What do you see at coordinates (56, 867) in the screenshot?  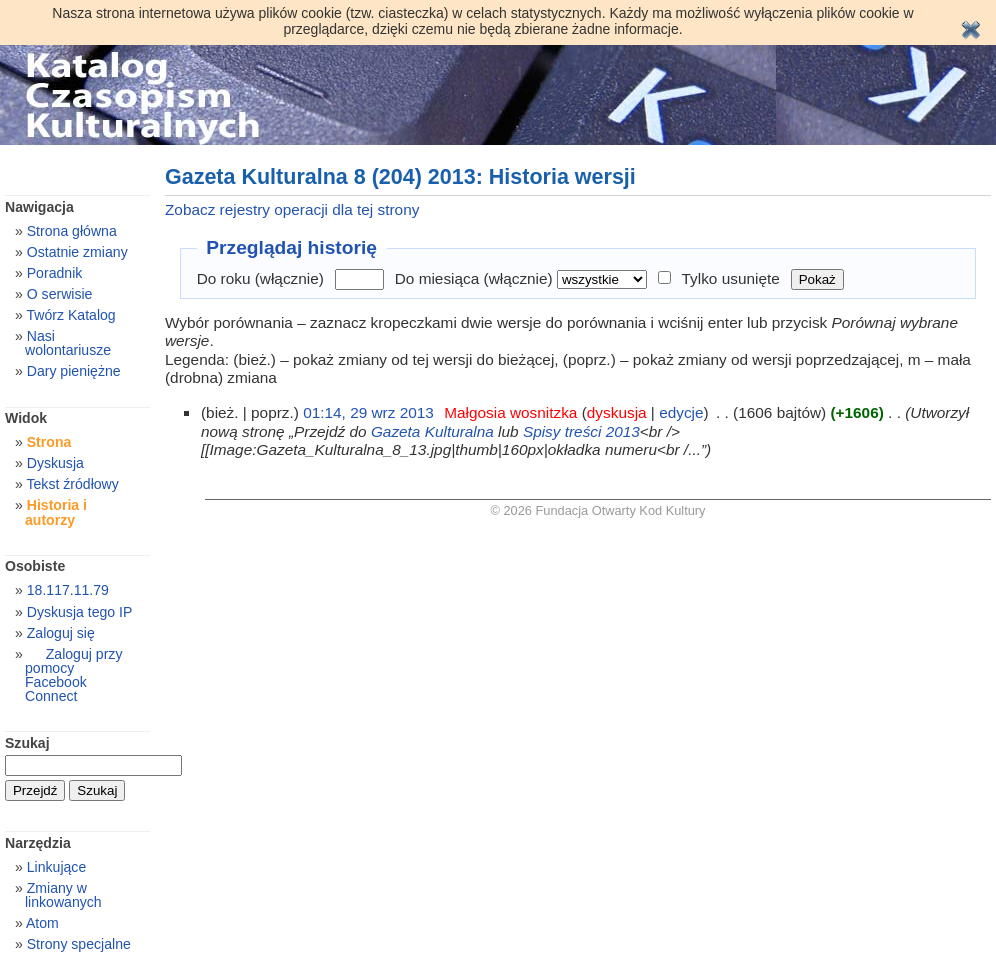 I see `Linkujące` at bounding box center [56, 867].